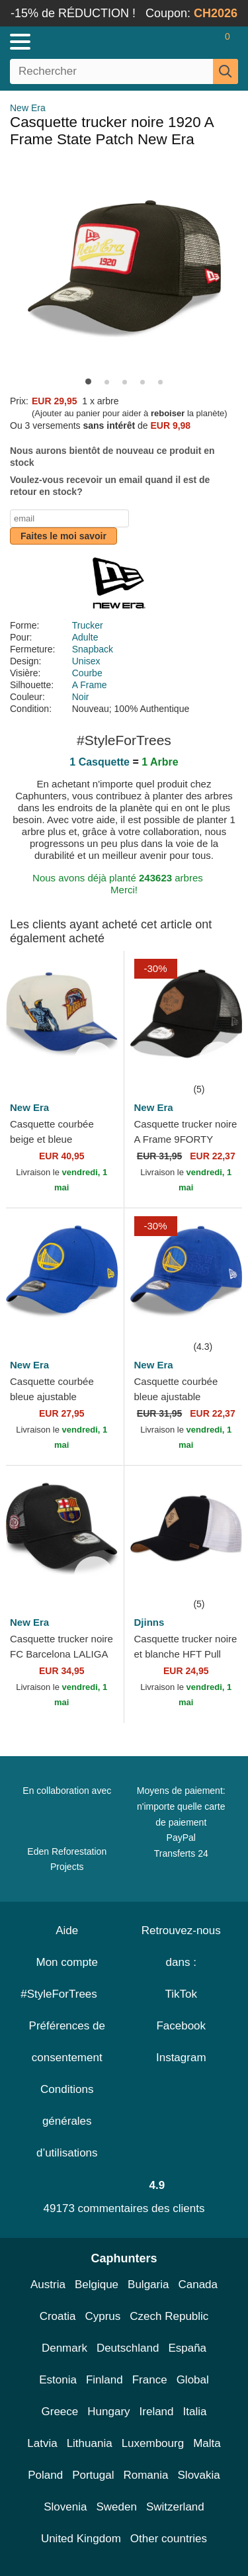 The image size is (248, 2576). Describe the element at coordinates (28, 108) in the screenshot. I see `New Era` at that location.